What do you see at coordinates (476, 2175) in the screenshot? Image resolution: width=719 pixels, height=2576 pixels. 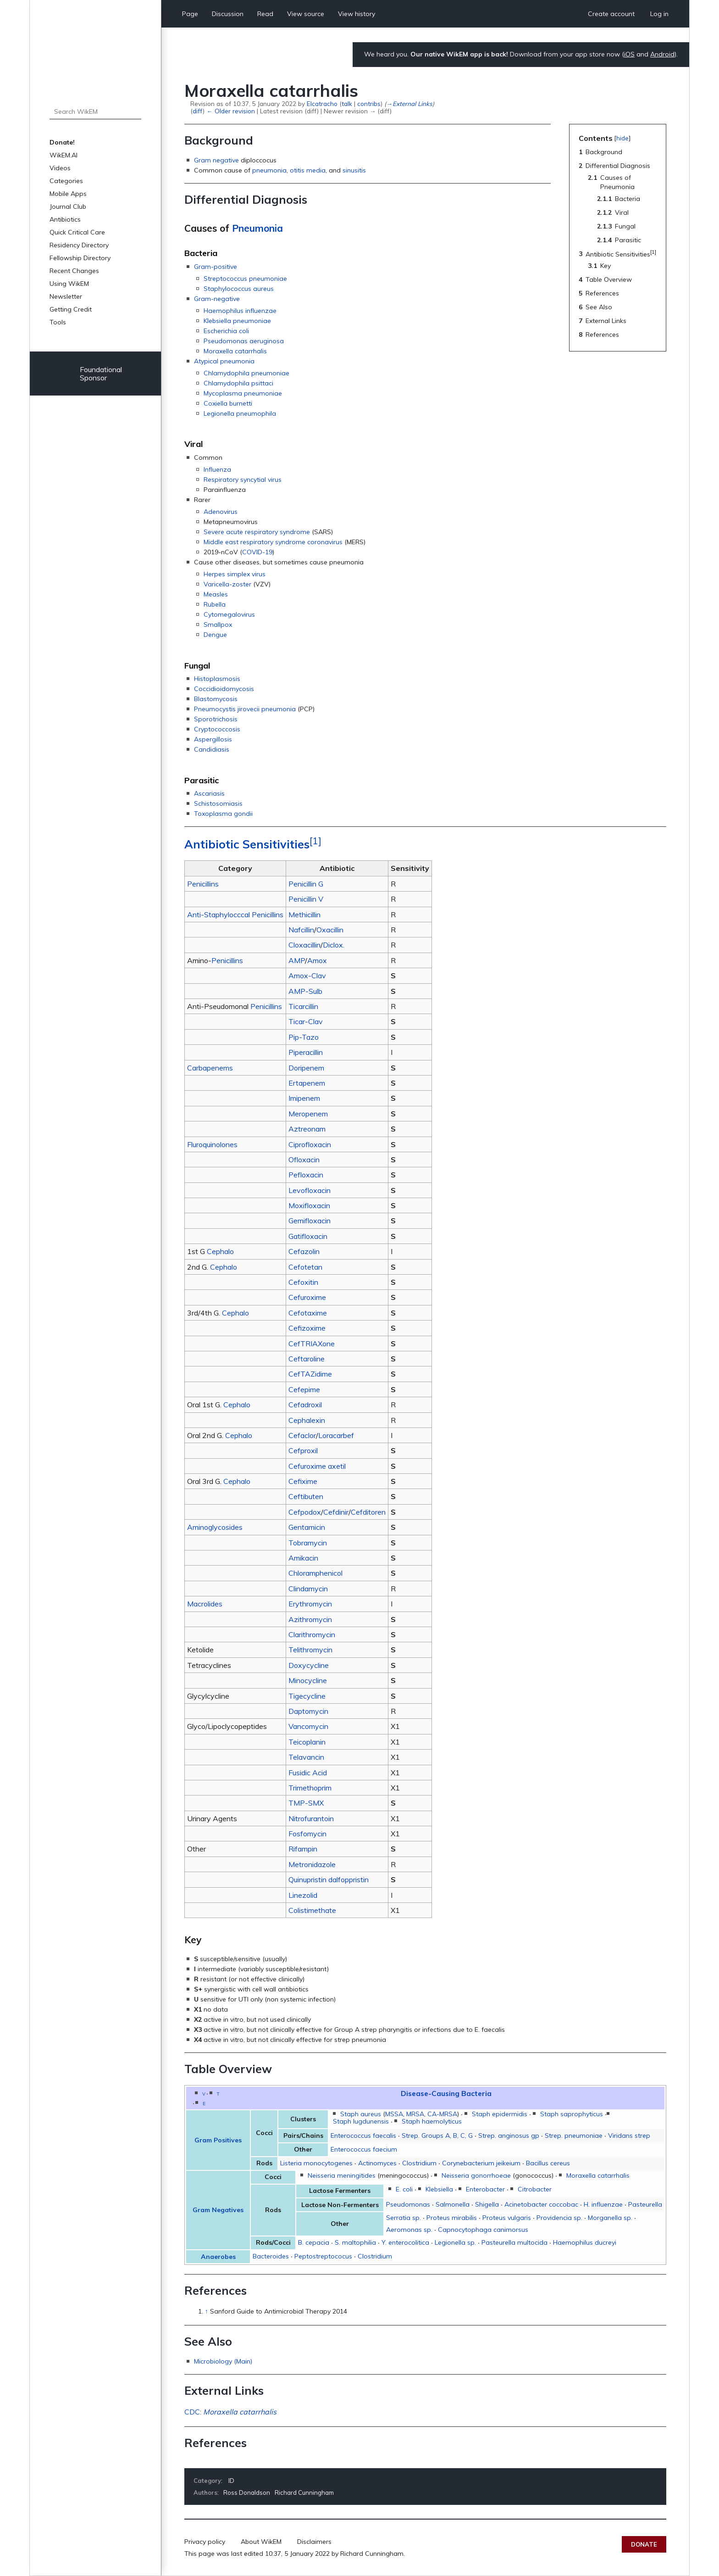 I see `Neisseria gonorrhoeae` at bounding box center [476, 2175].